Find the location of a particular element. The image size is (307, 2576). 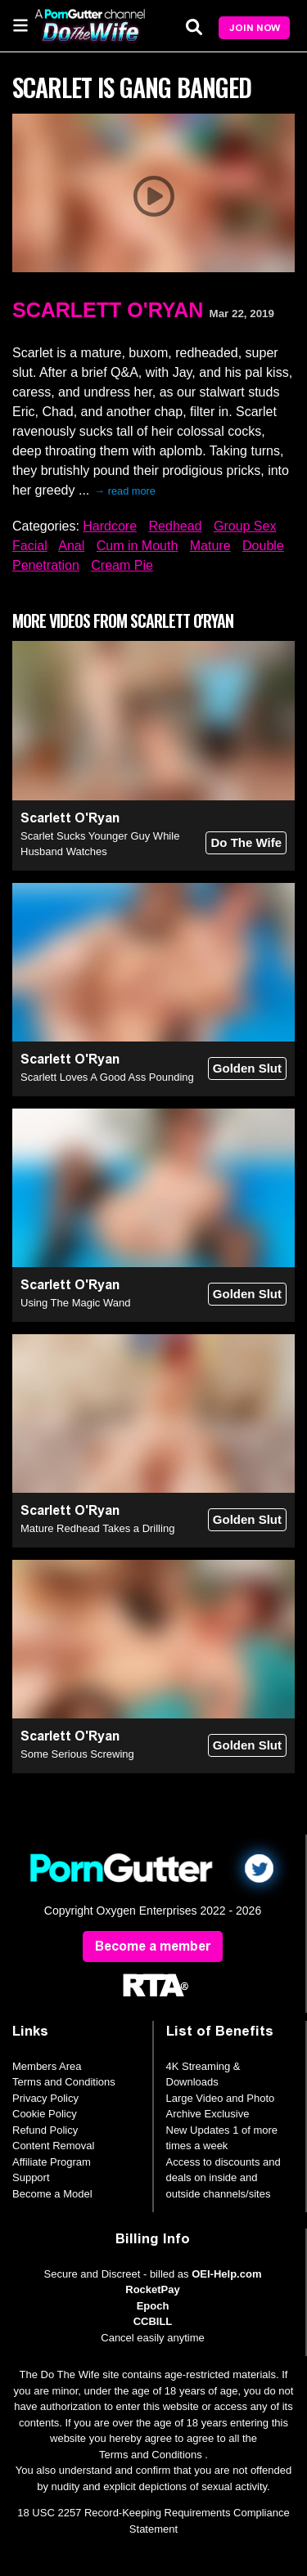

Become a Model is located at coordinates (52, 2194).